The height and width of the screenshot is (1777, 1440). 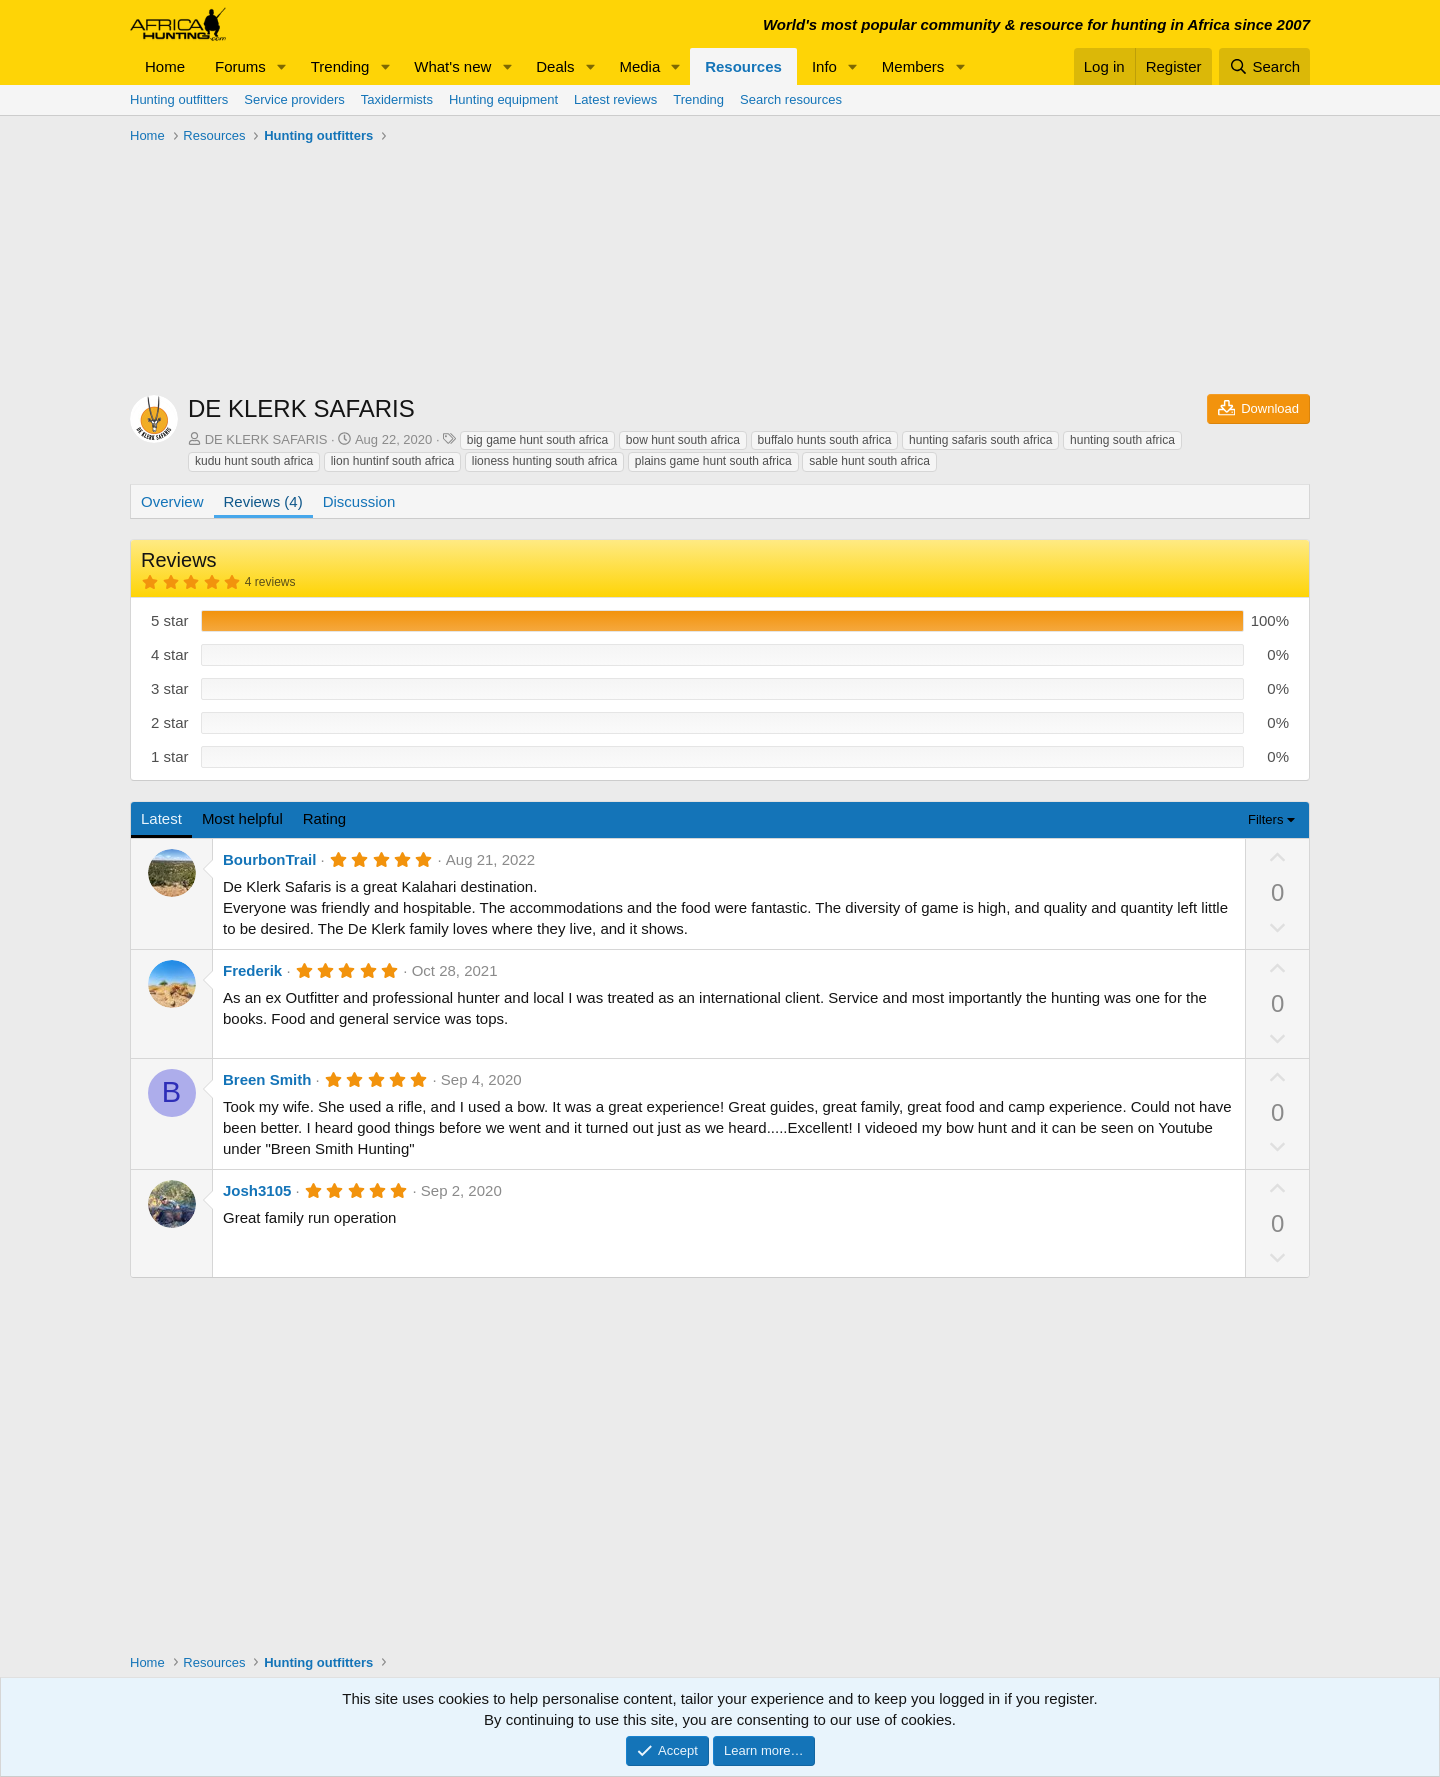 I want to click on plains game hunt south africa, so click(x=713, y=461).